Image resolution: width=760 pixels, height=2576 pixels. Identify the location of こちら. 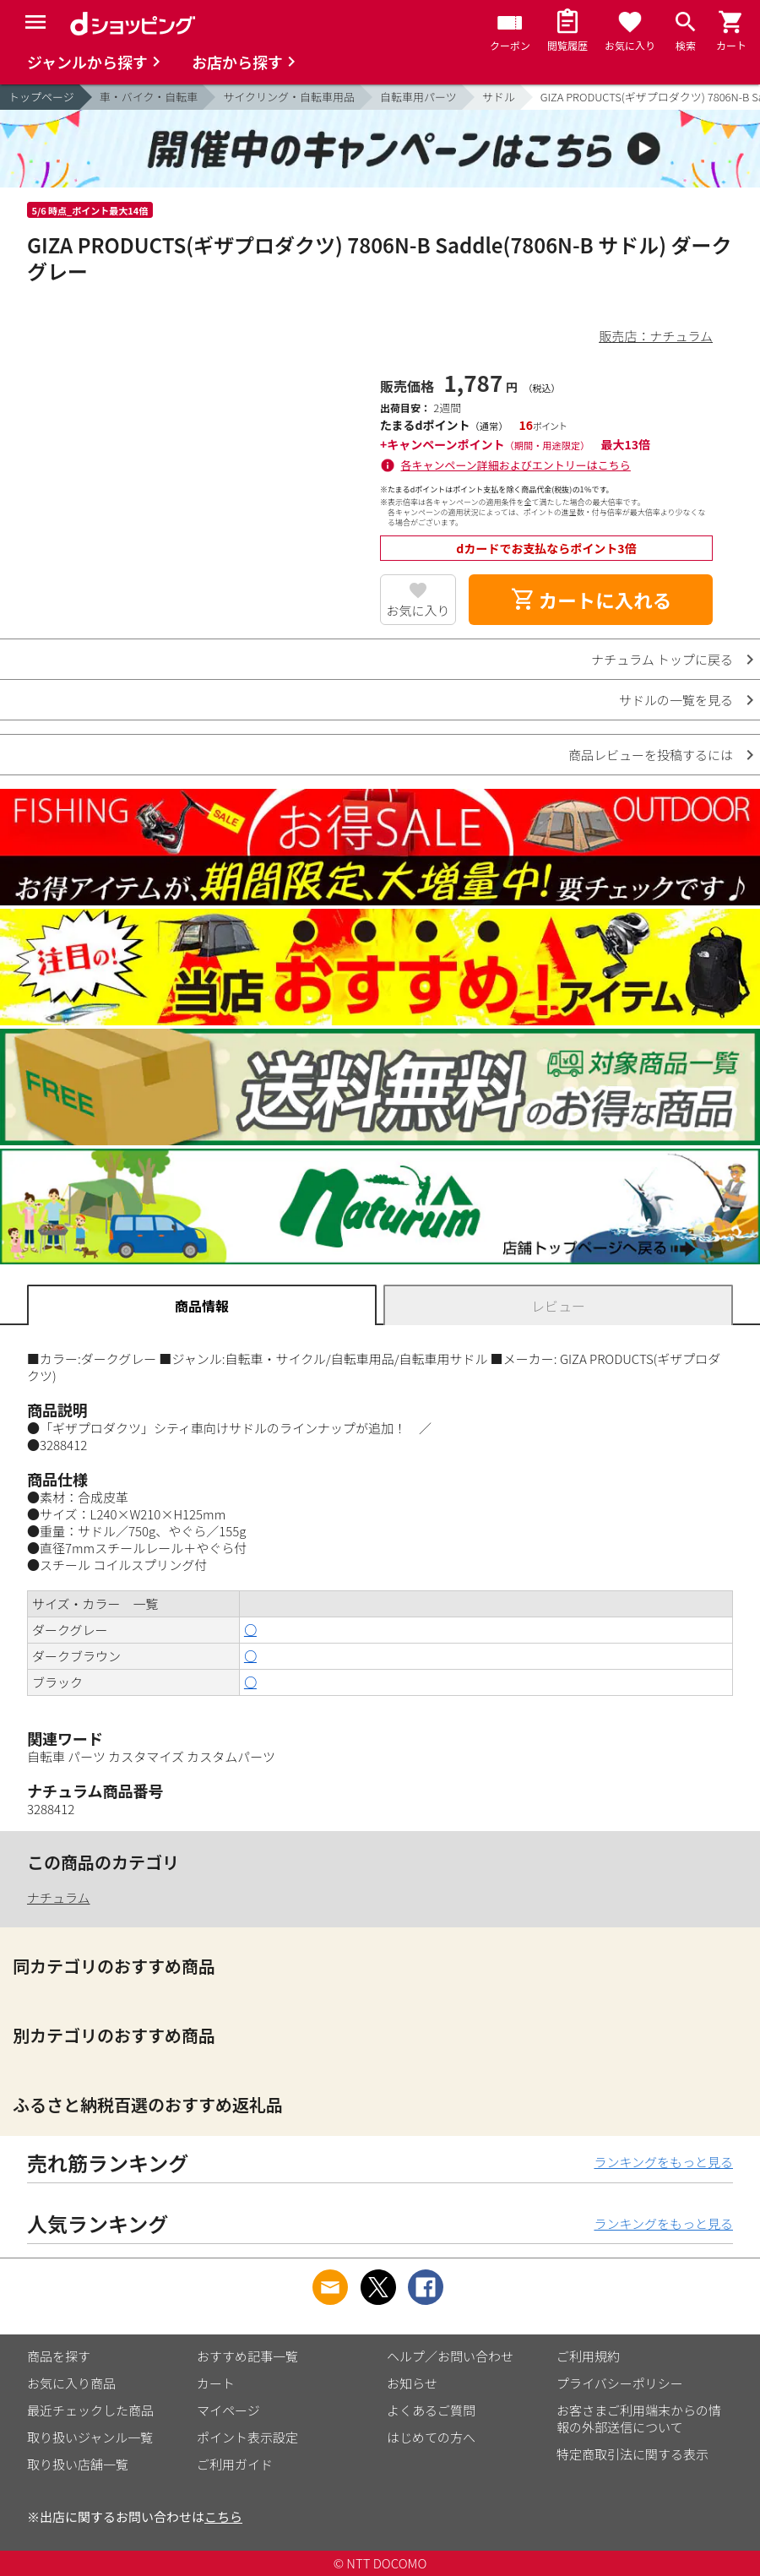
(223, 2516).